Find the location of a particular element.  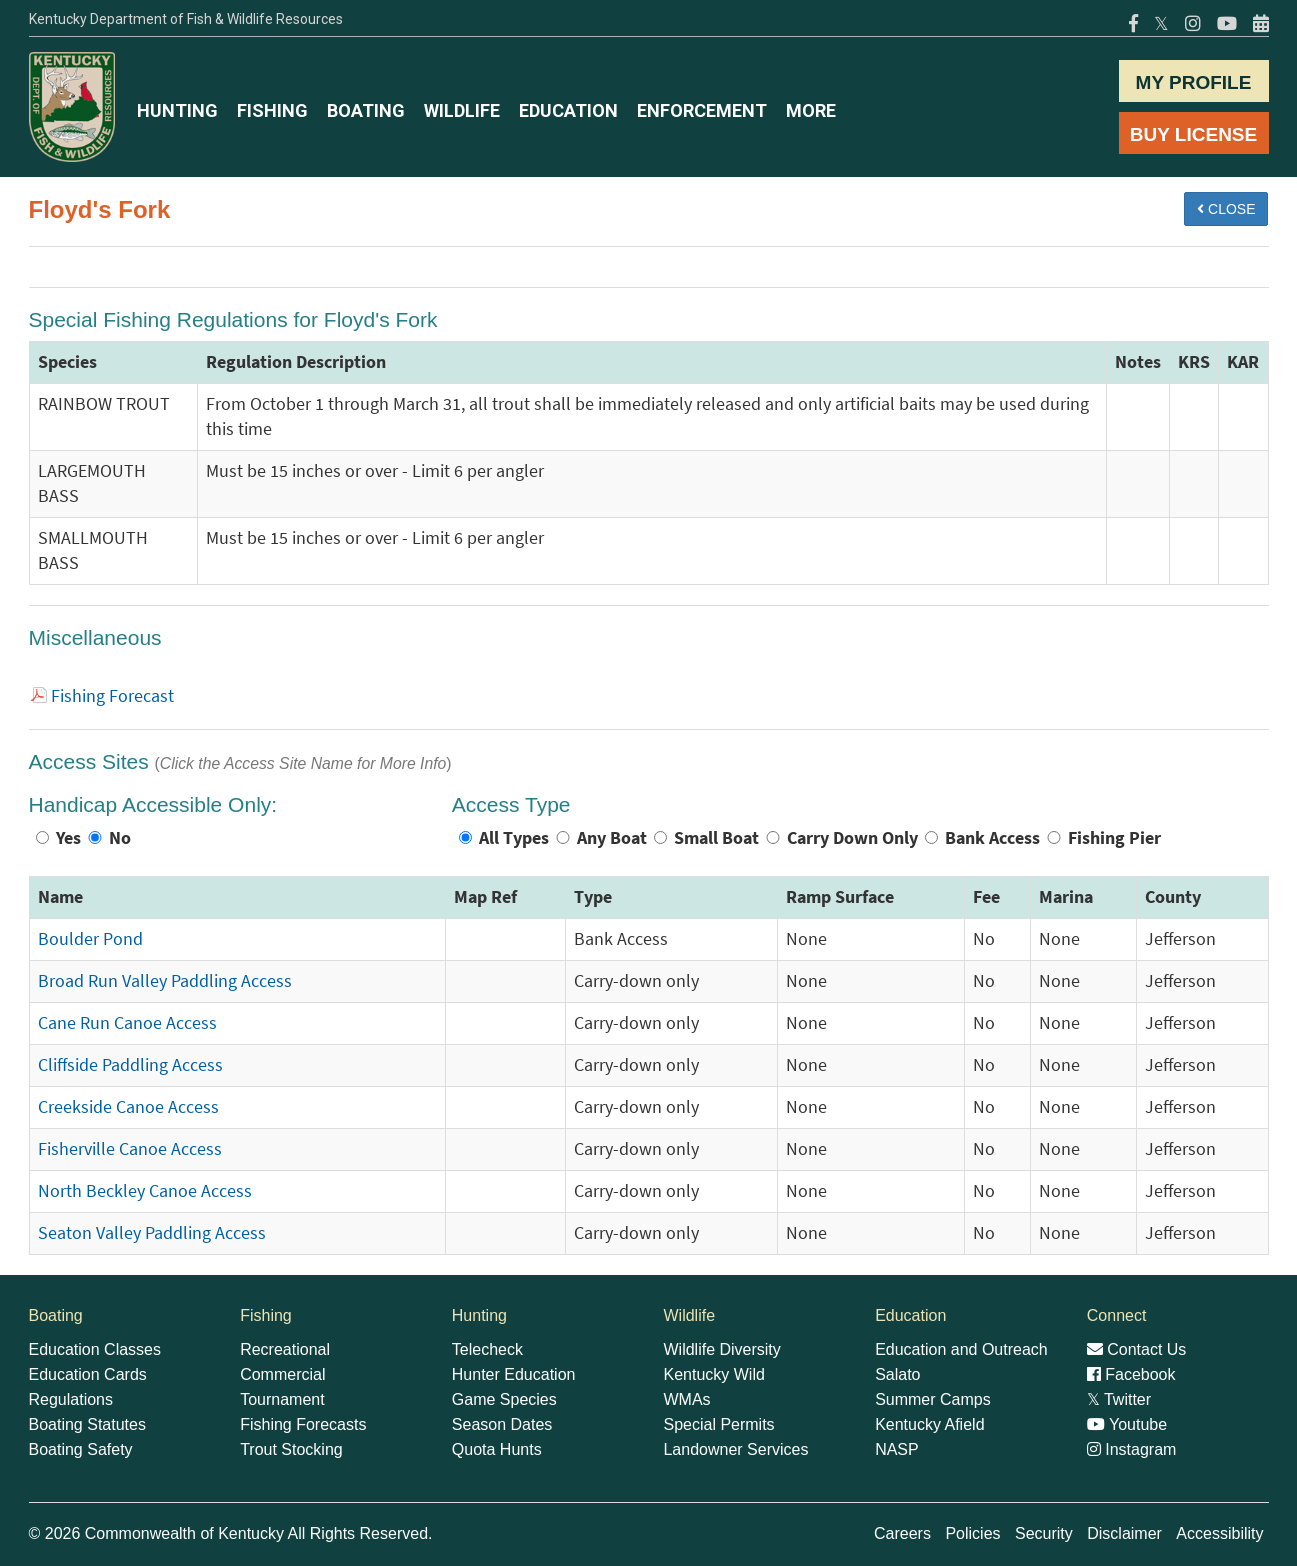

Telecheck is located at coordinates (487, 1349).